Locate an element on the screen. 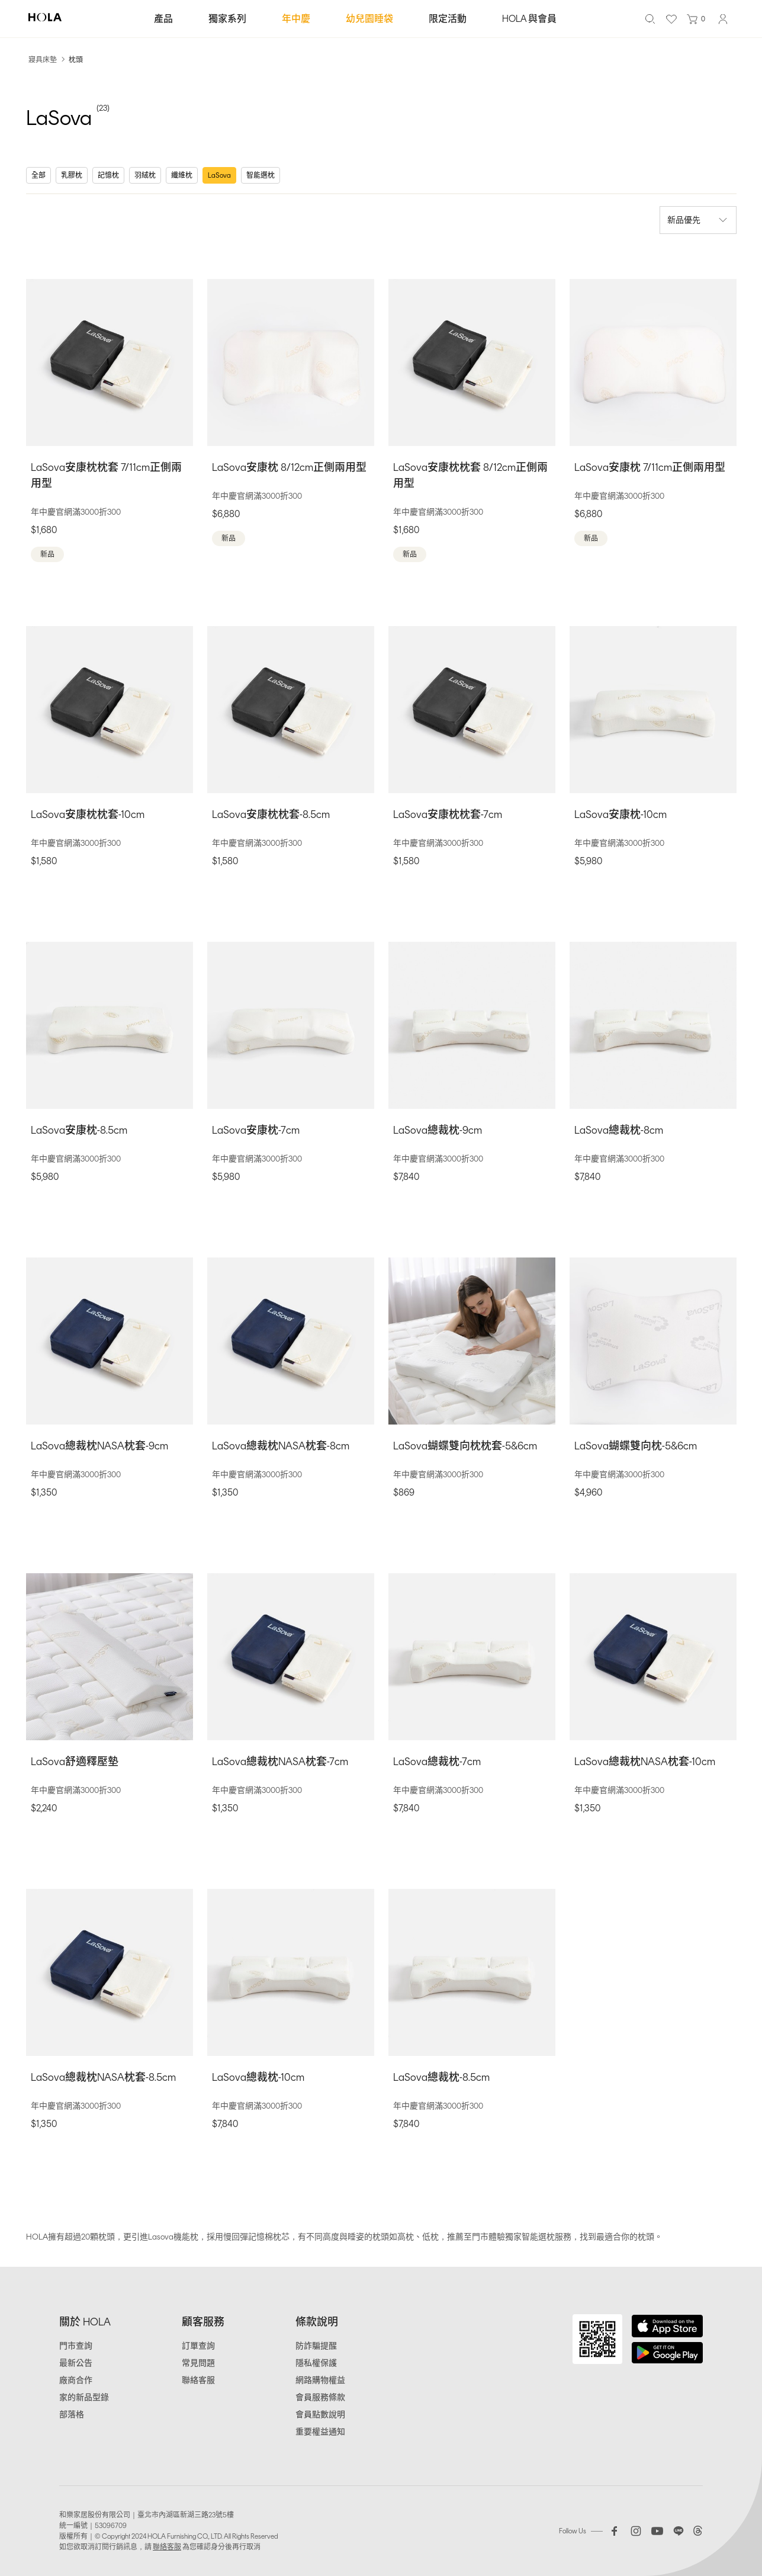 The height and width of the screenshot is (2576, 762). 最新公告 is located at coordinates (75, 2363).